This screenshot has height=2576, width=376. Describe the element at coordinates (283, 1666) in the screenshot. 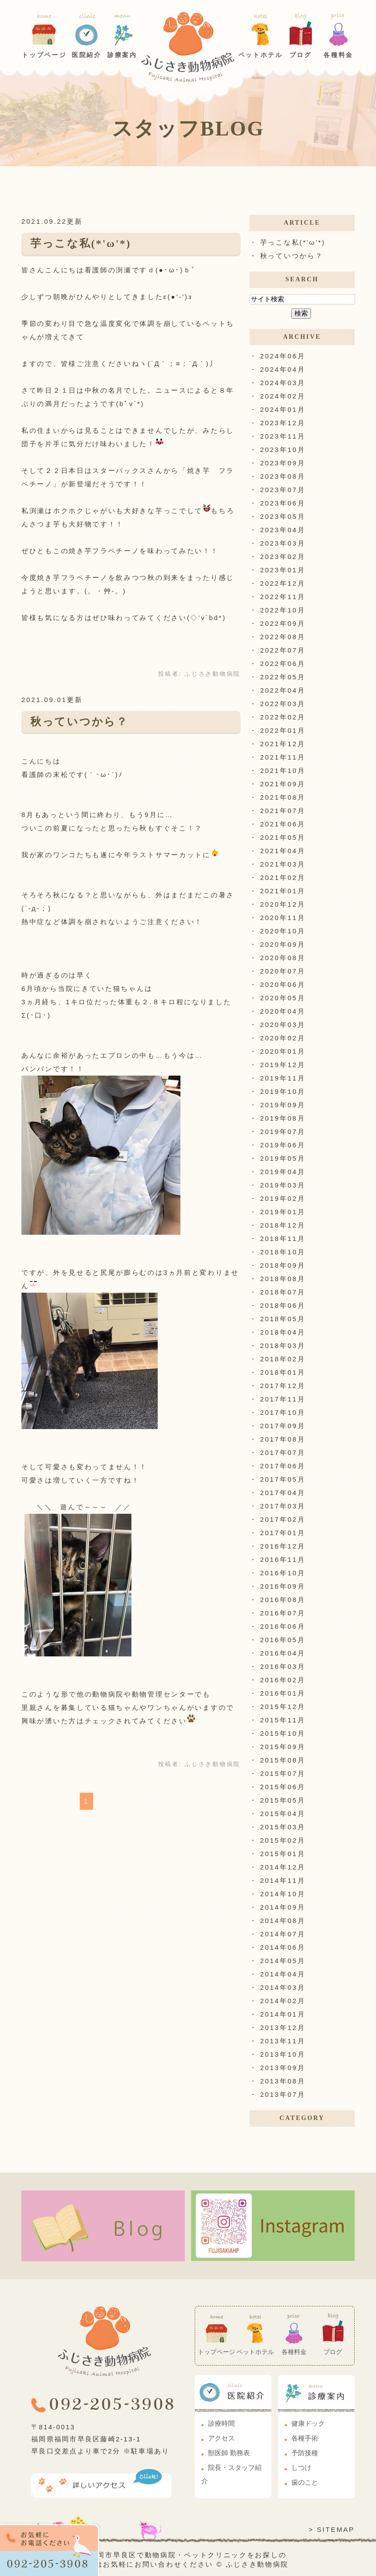

I see `2016年03月` at that location.